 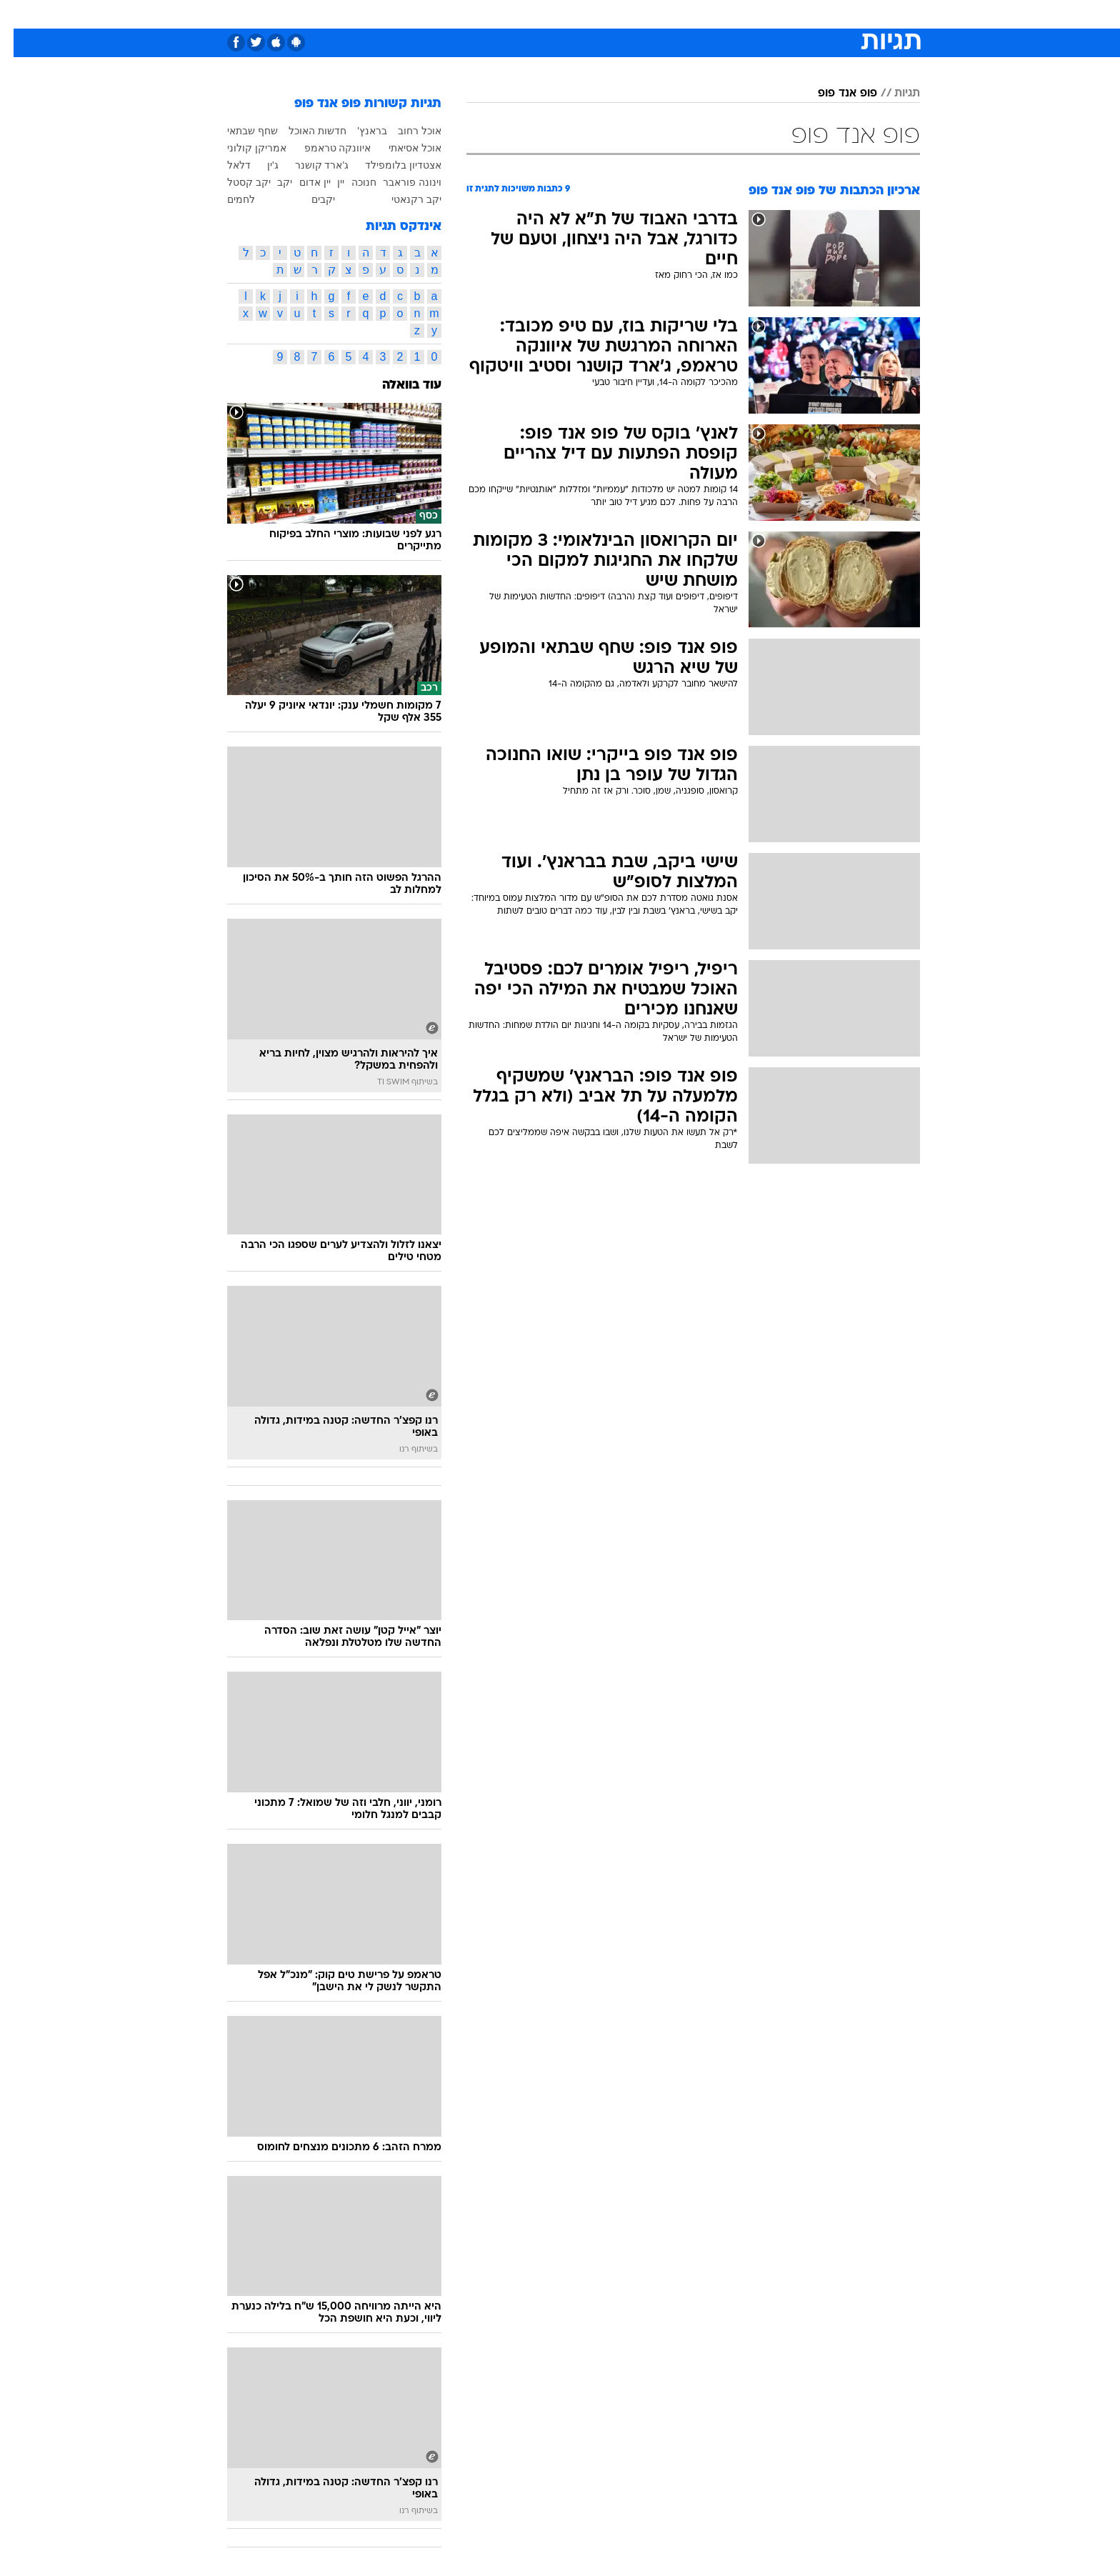 What do you see at coordinates (398, 385) in the screenshot?
I see `עוד בוואלה` at bounding box center [398, 385].